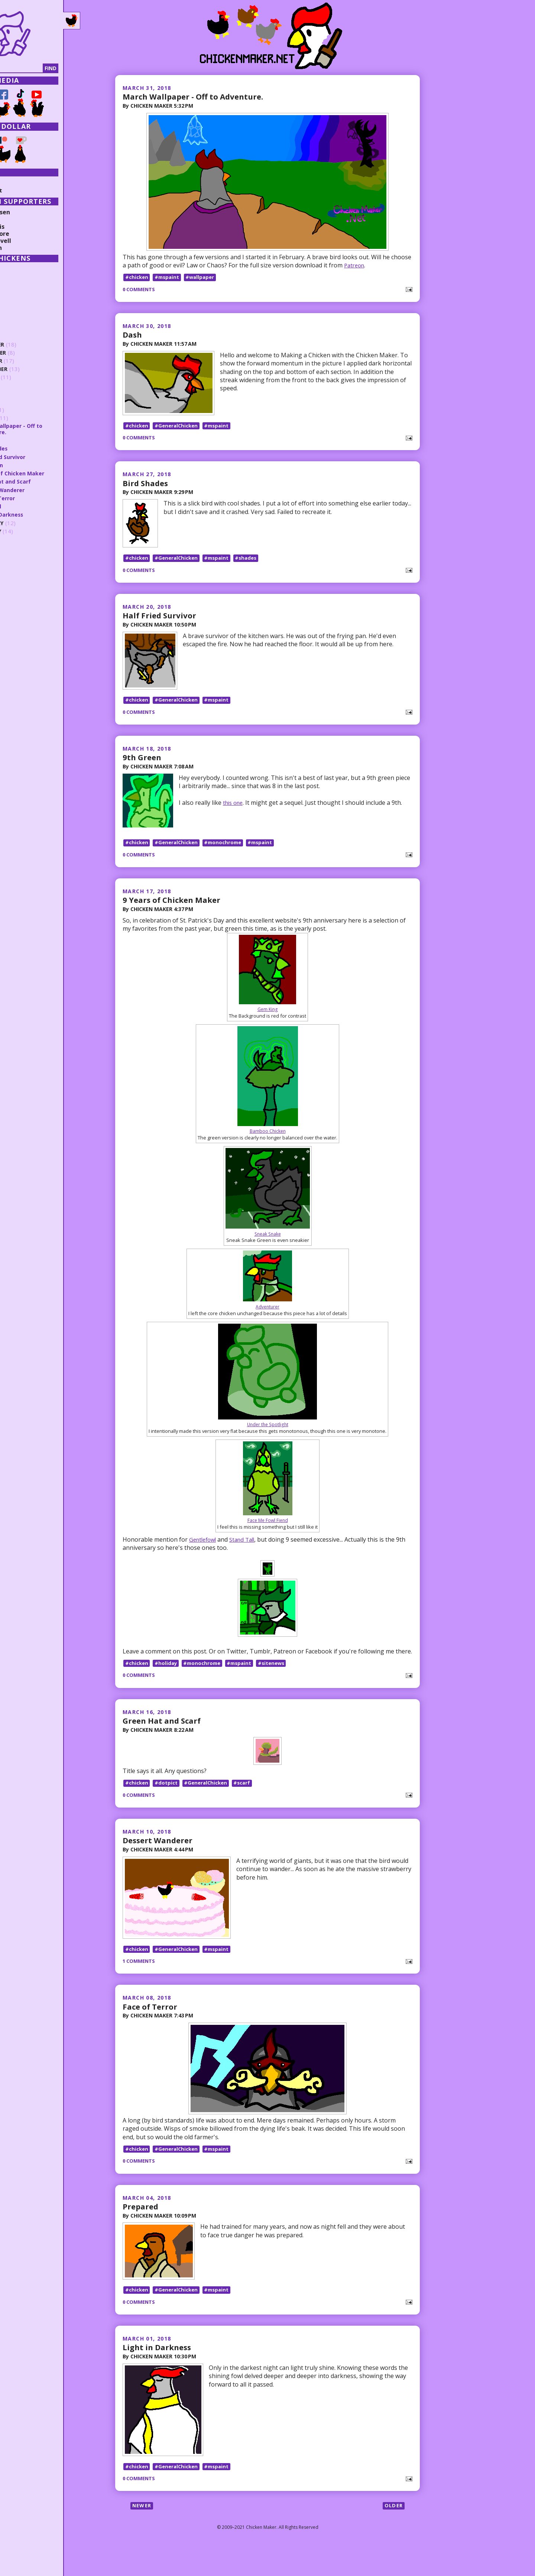 The width and height of the screenshot is (535, 2576). Describe the element at coordinates (32, 344) in the screenshot. I see `December` at that location.